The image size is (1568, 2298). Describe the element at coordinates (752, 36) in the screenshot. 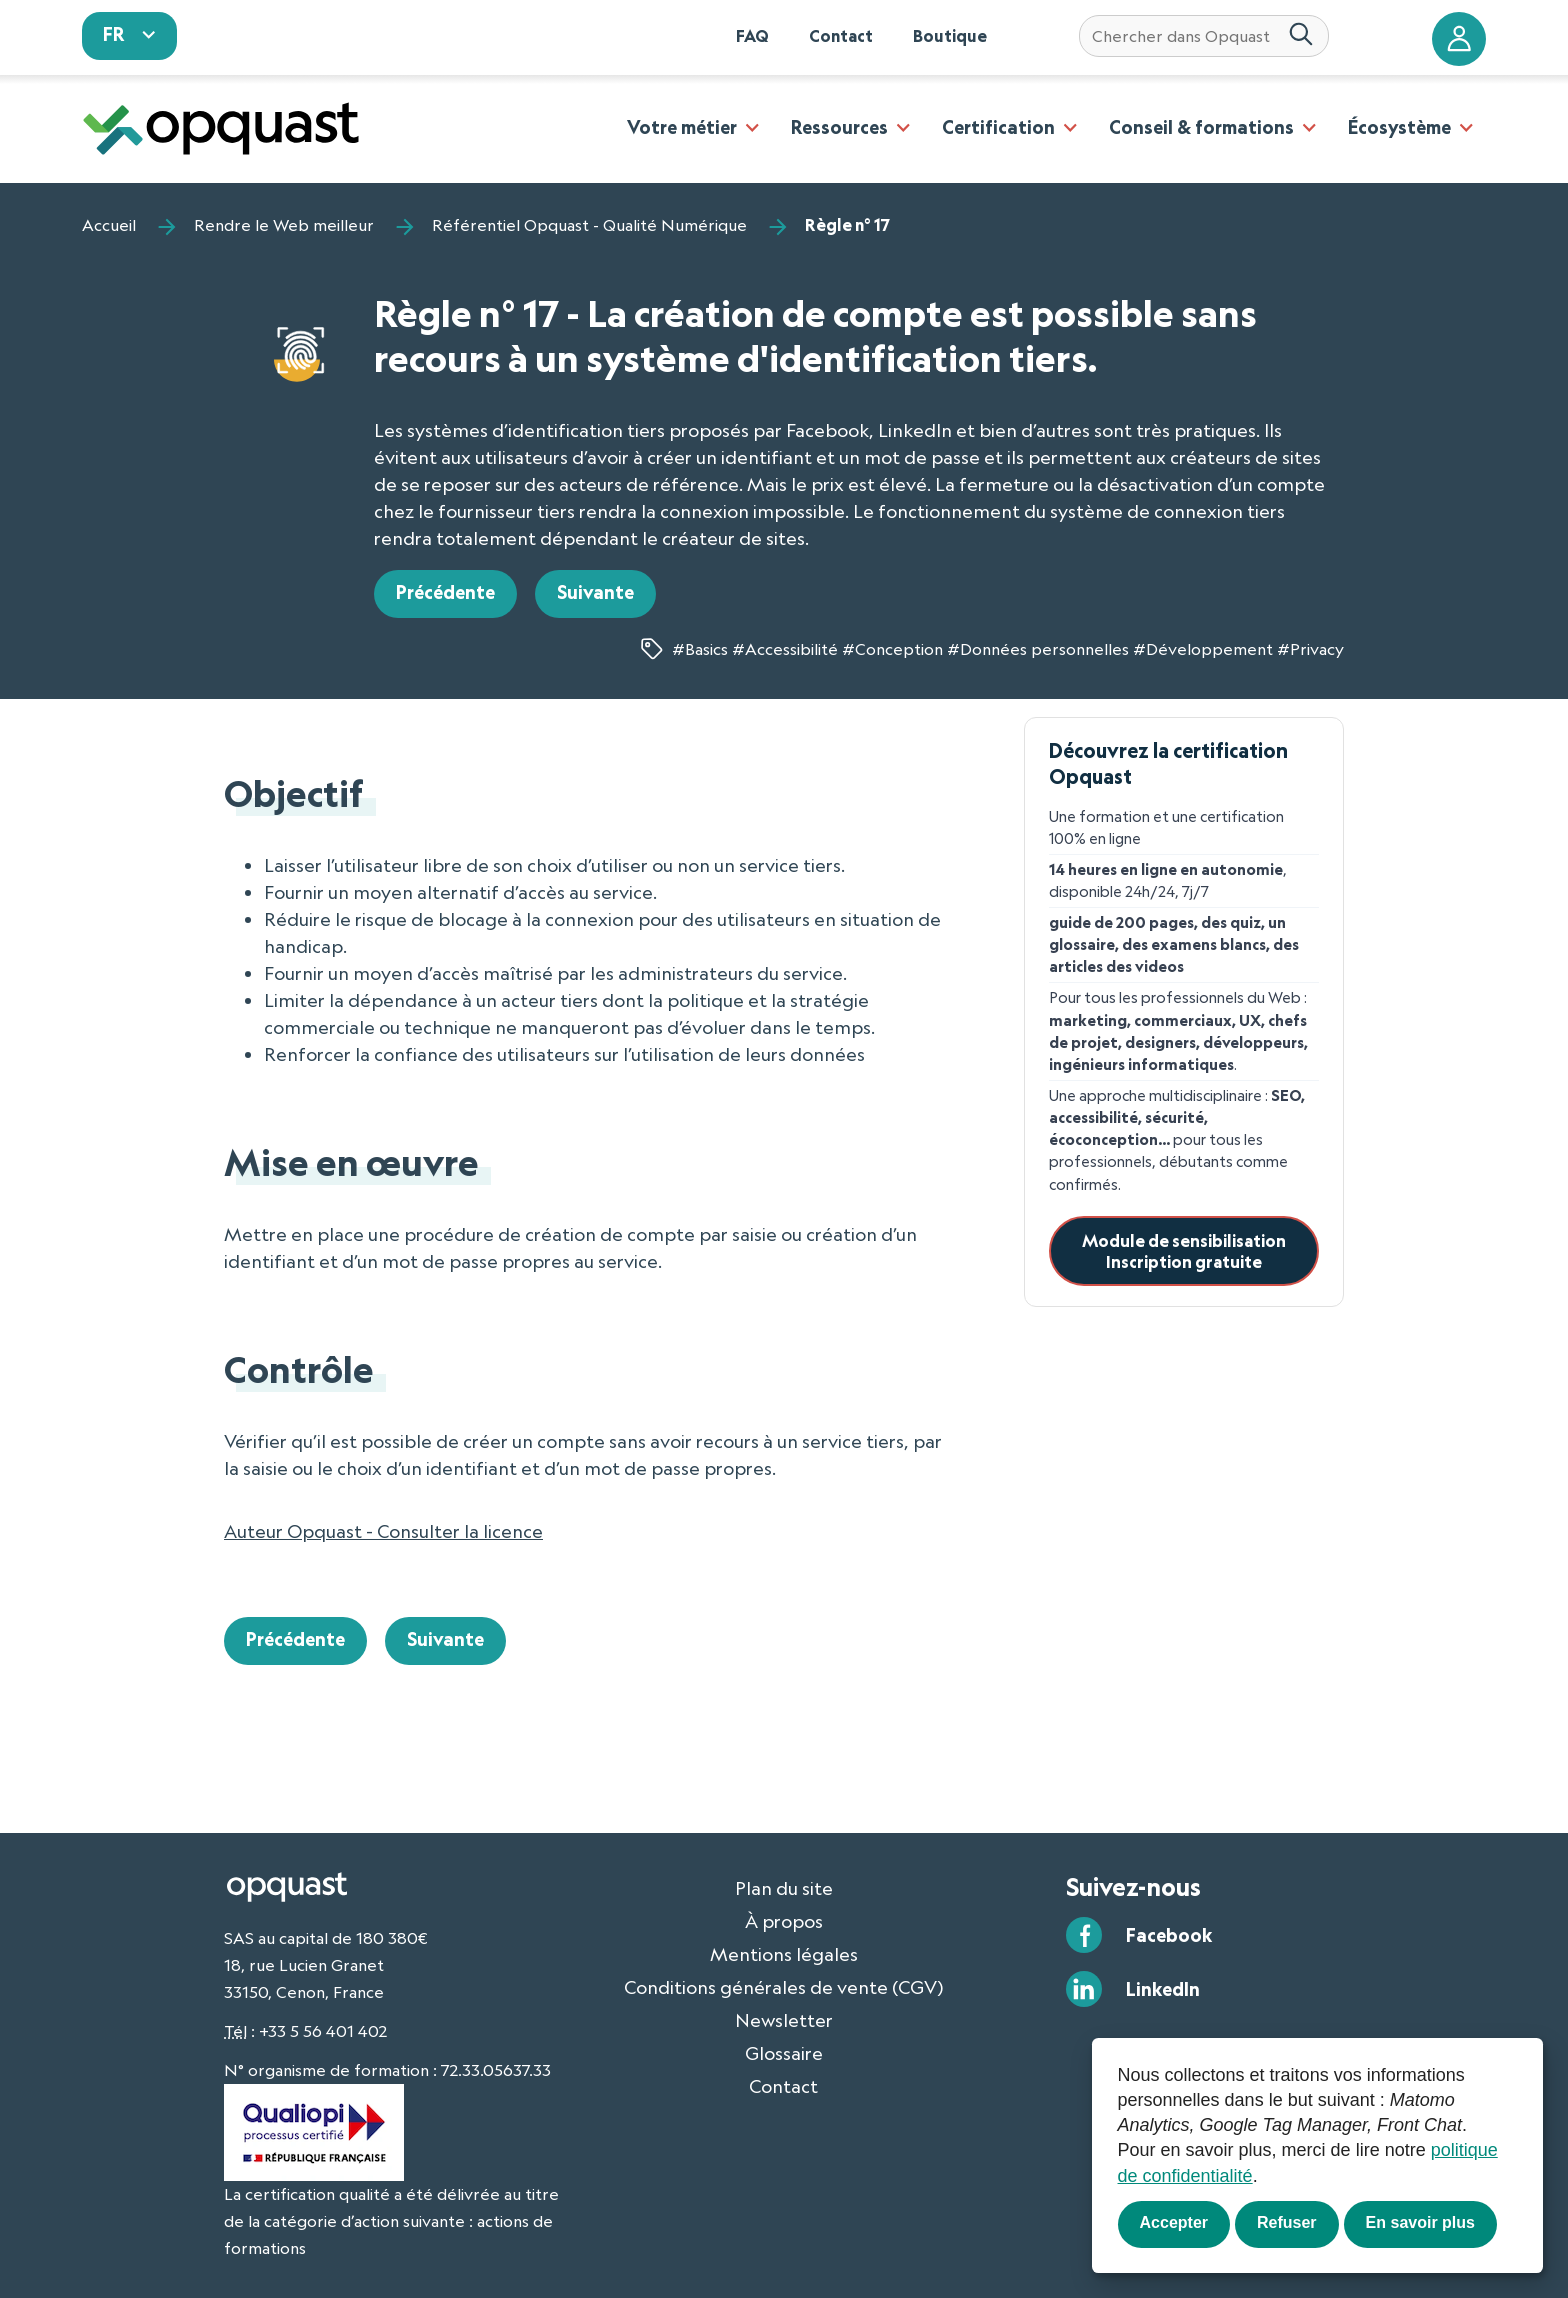

I see `FAQ` at that location.